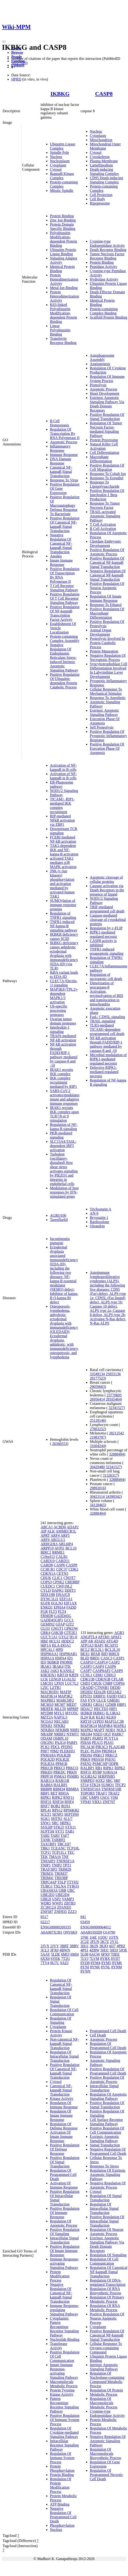 Image resolution: width=128 pixels, height=2576 pixels. Describe the element at coordinates (103, 267) in the screenshot. I see `Peptidase Activity` at that location.